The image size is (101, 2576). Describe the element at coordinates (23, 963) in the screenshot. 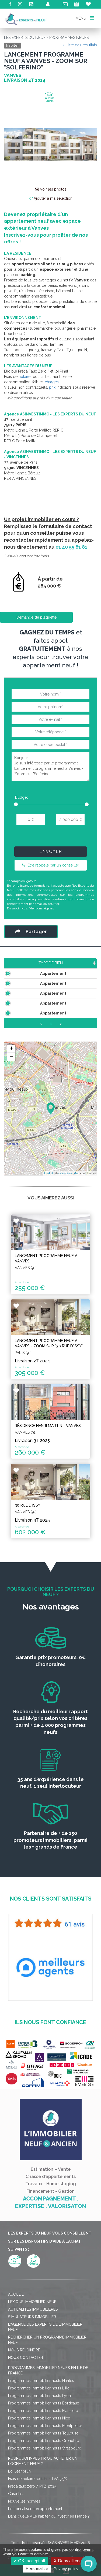

I see `Type de bien [Type de bien: activate to sort column ascending]` at that location.